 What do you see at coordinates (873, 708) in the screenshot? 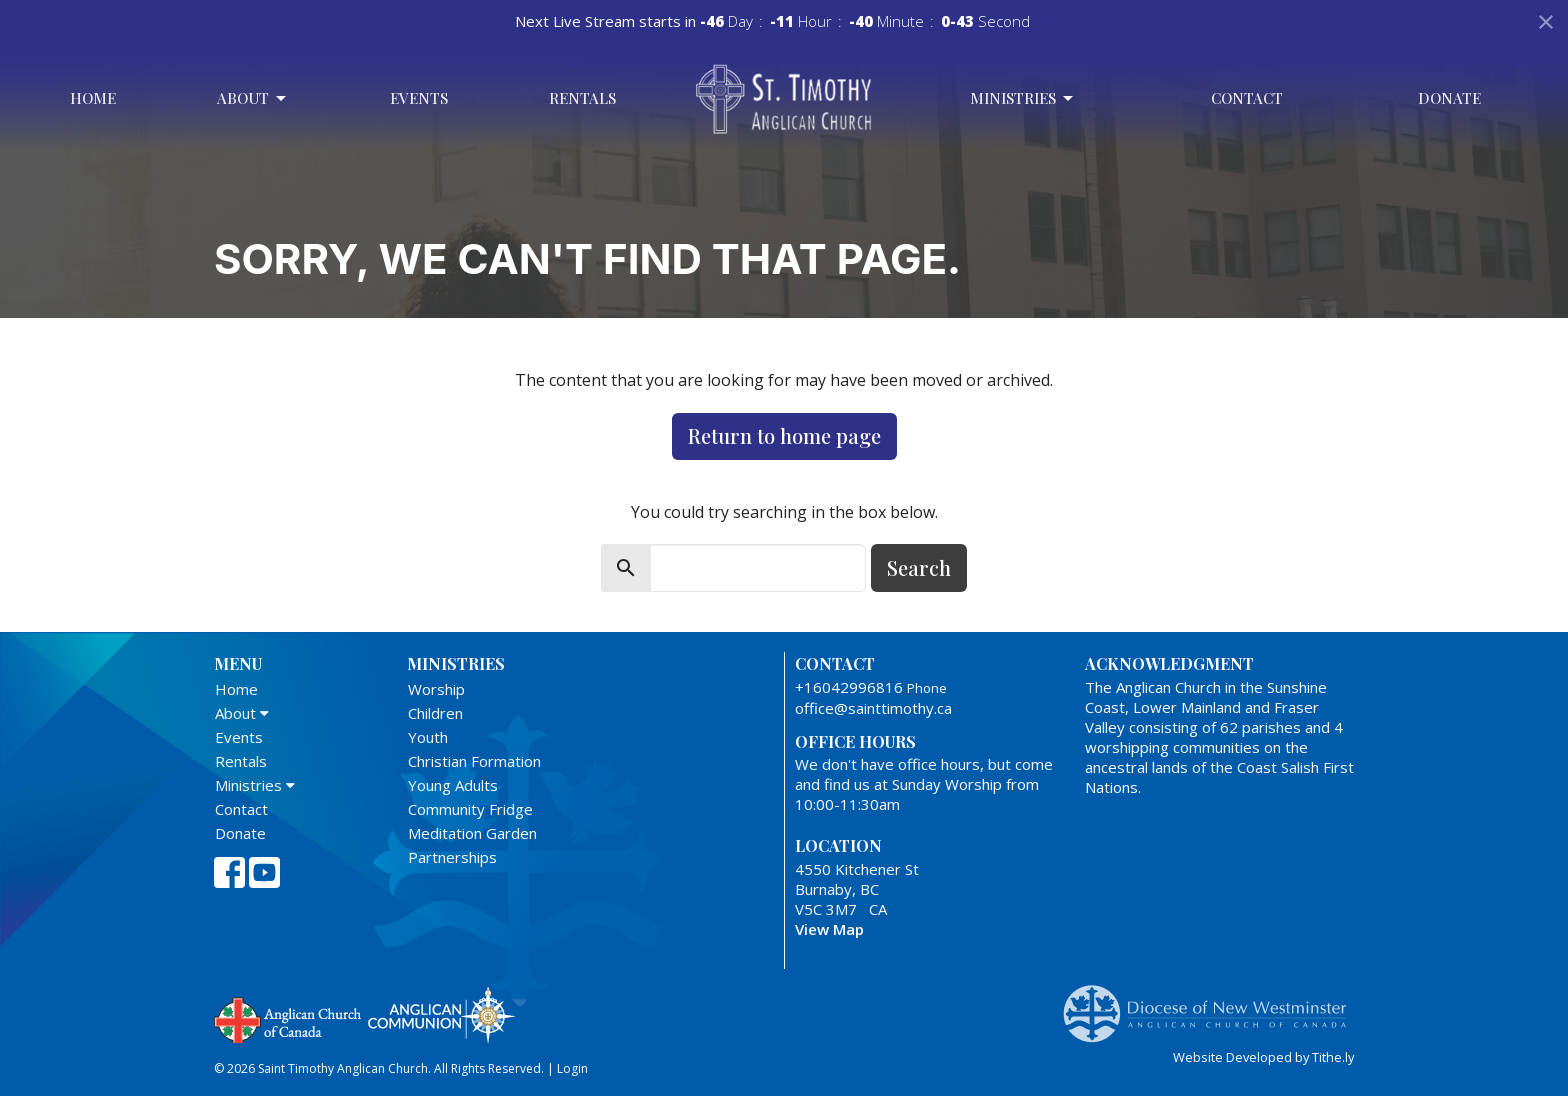
I see `office@sainttimothy.ca` at bounding box center [873, 708].